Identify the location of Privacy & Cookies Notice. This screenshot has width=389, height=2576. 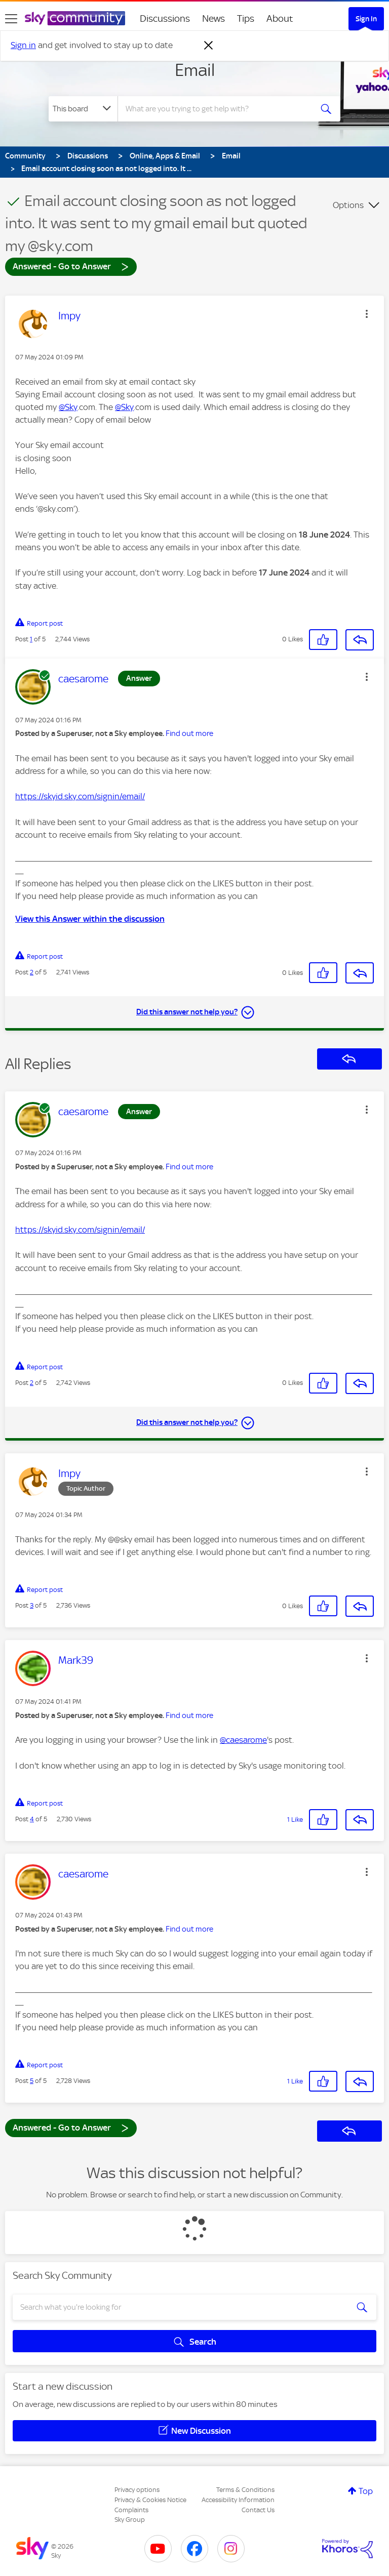
(150, 2500).